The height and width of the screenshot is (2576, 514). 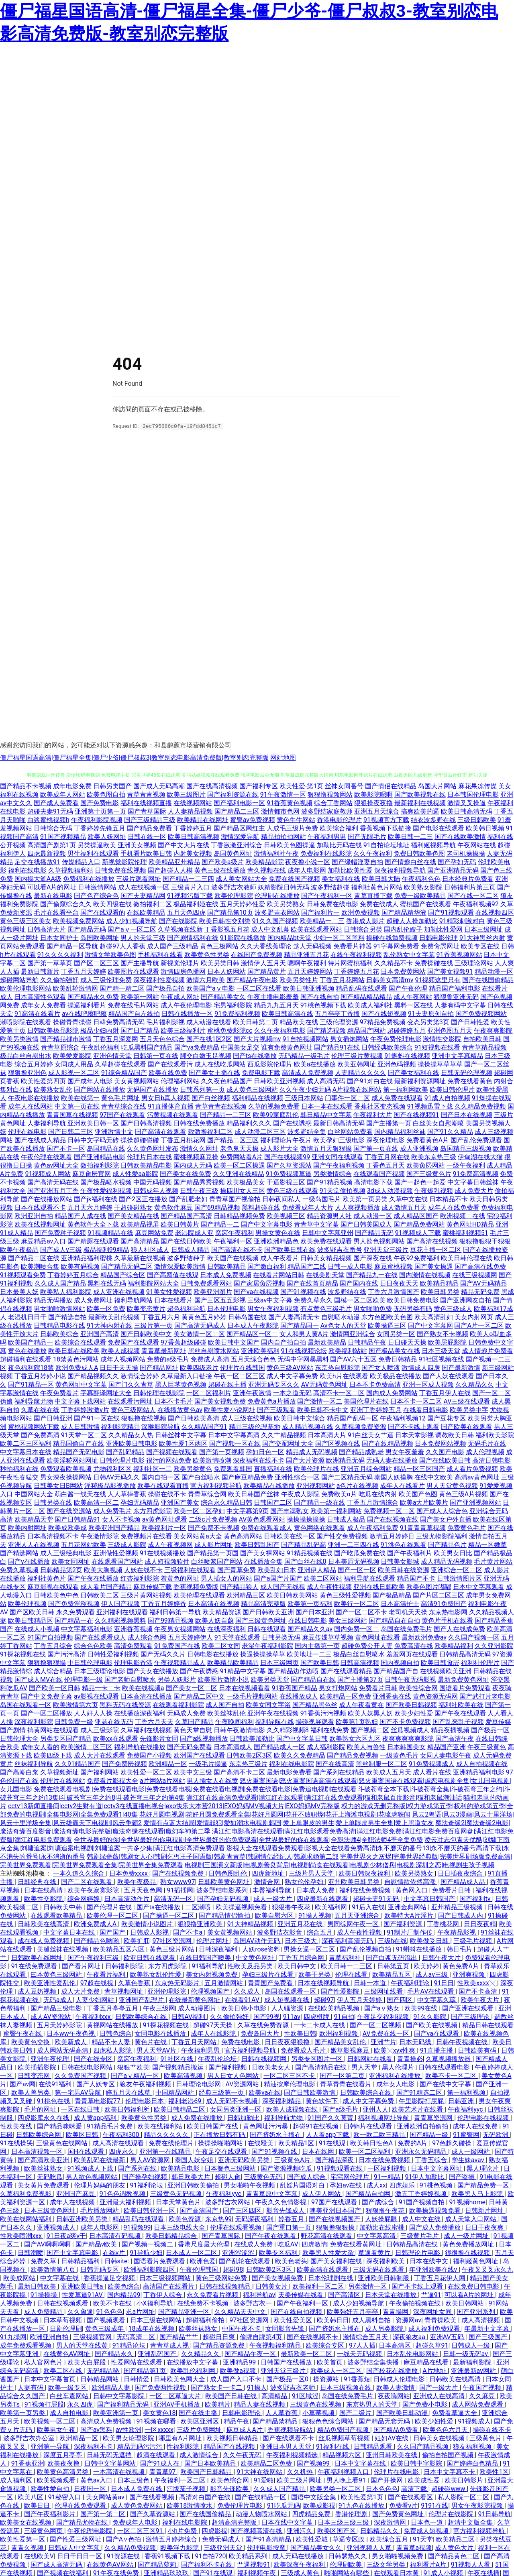 I want to click on 国内自拍一区, so click(x=160, y=1477).